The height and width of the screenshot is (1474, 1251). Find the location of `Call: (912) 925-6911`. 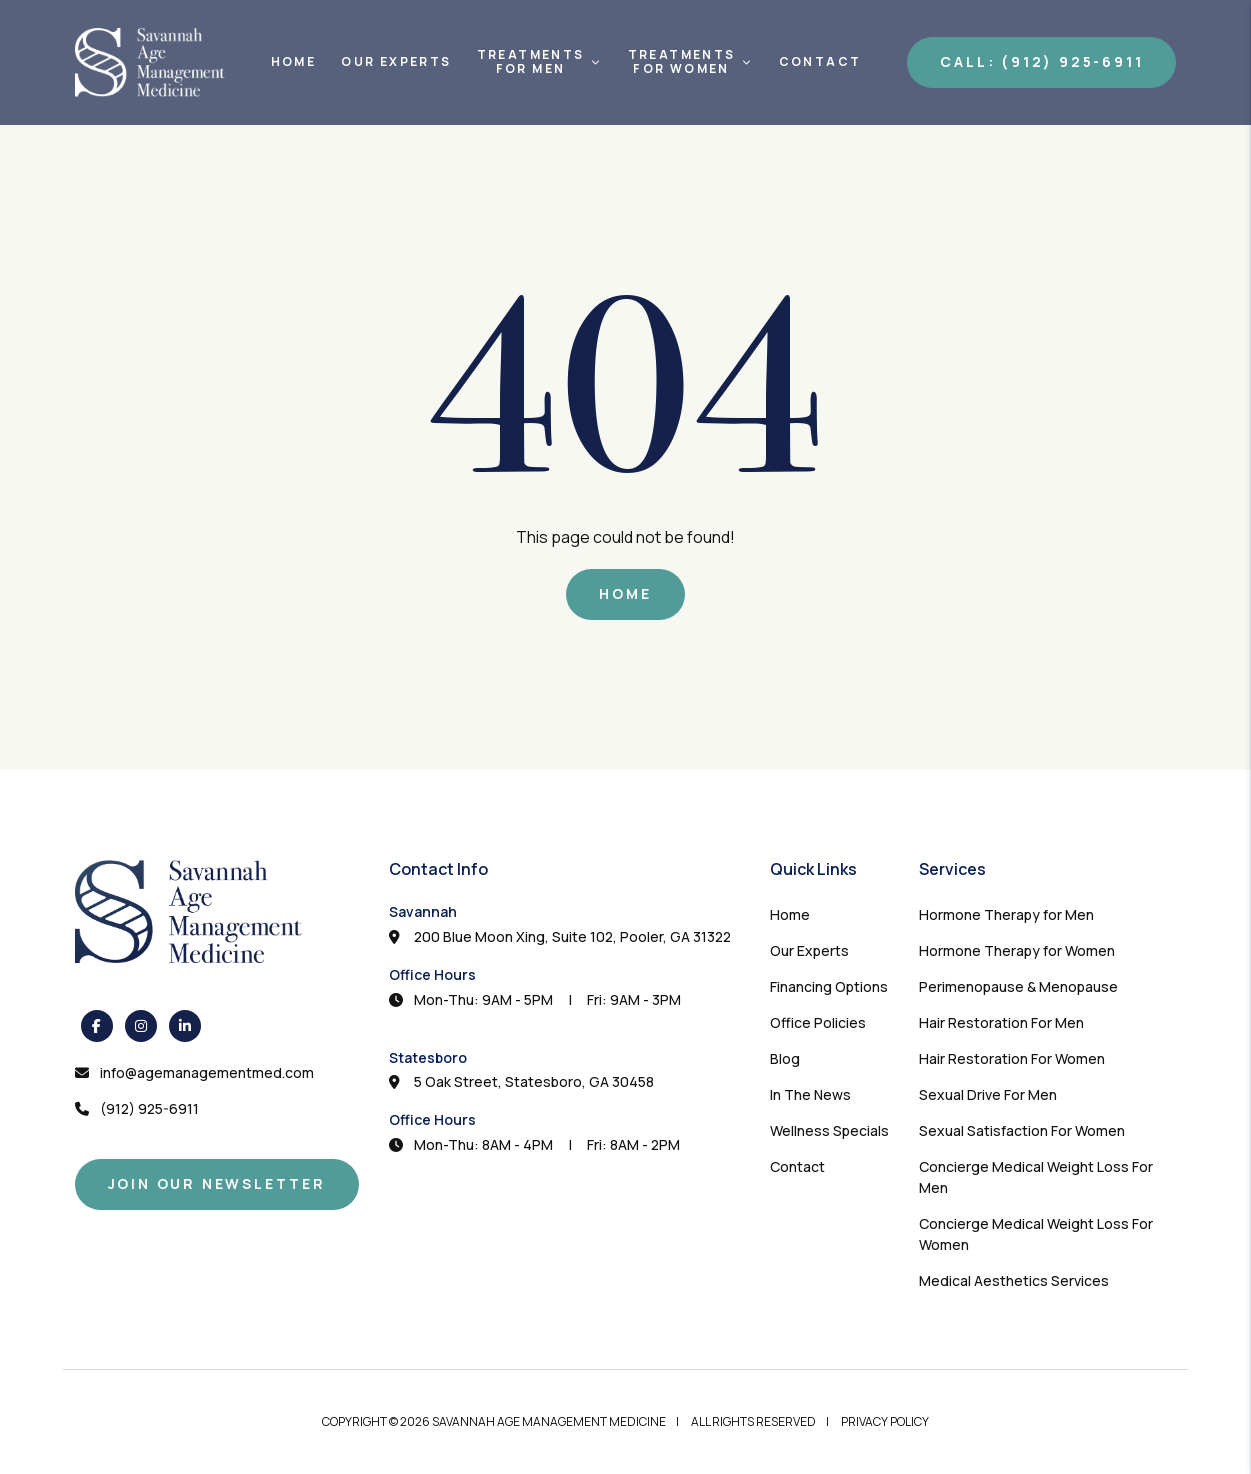

Call: (912) 925-6911 is located at coordinates (1041, 61).